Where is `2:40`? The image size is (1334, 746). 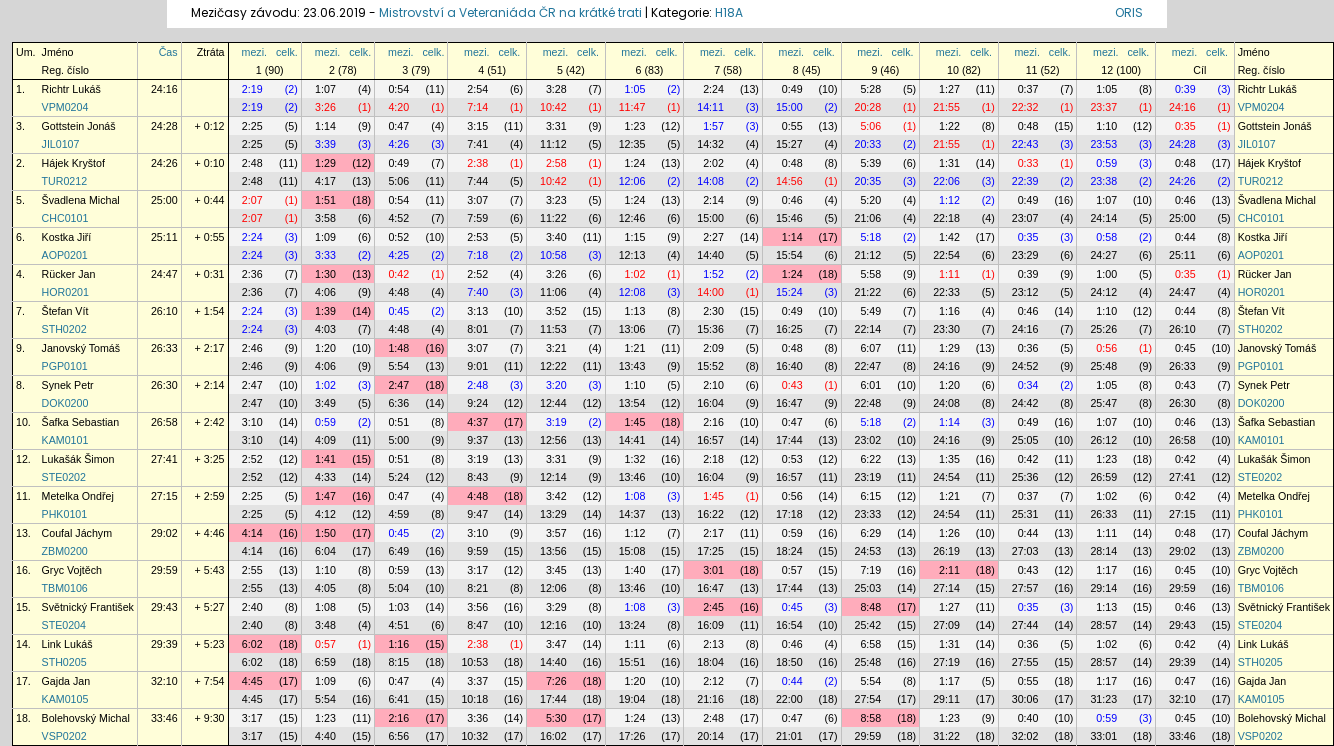
2:40 is located at coordinates (252, 607).